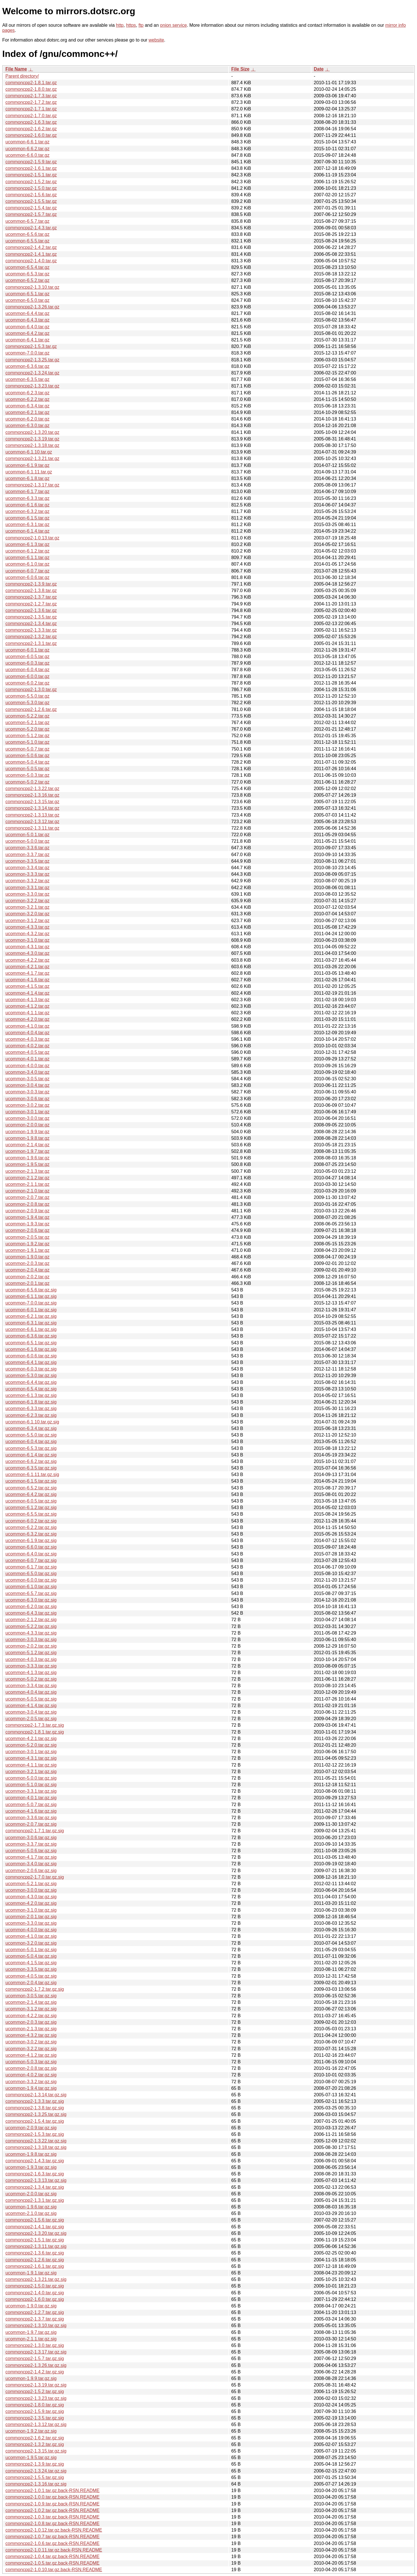 The width and height of the screenshot is (417, 2576). What do you see at coordinates (32, 795) in the screenshot?
I see `commoncpp2-1.3.16.tar.gz` at bounding box center [32, 795].